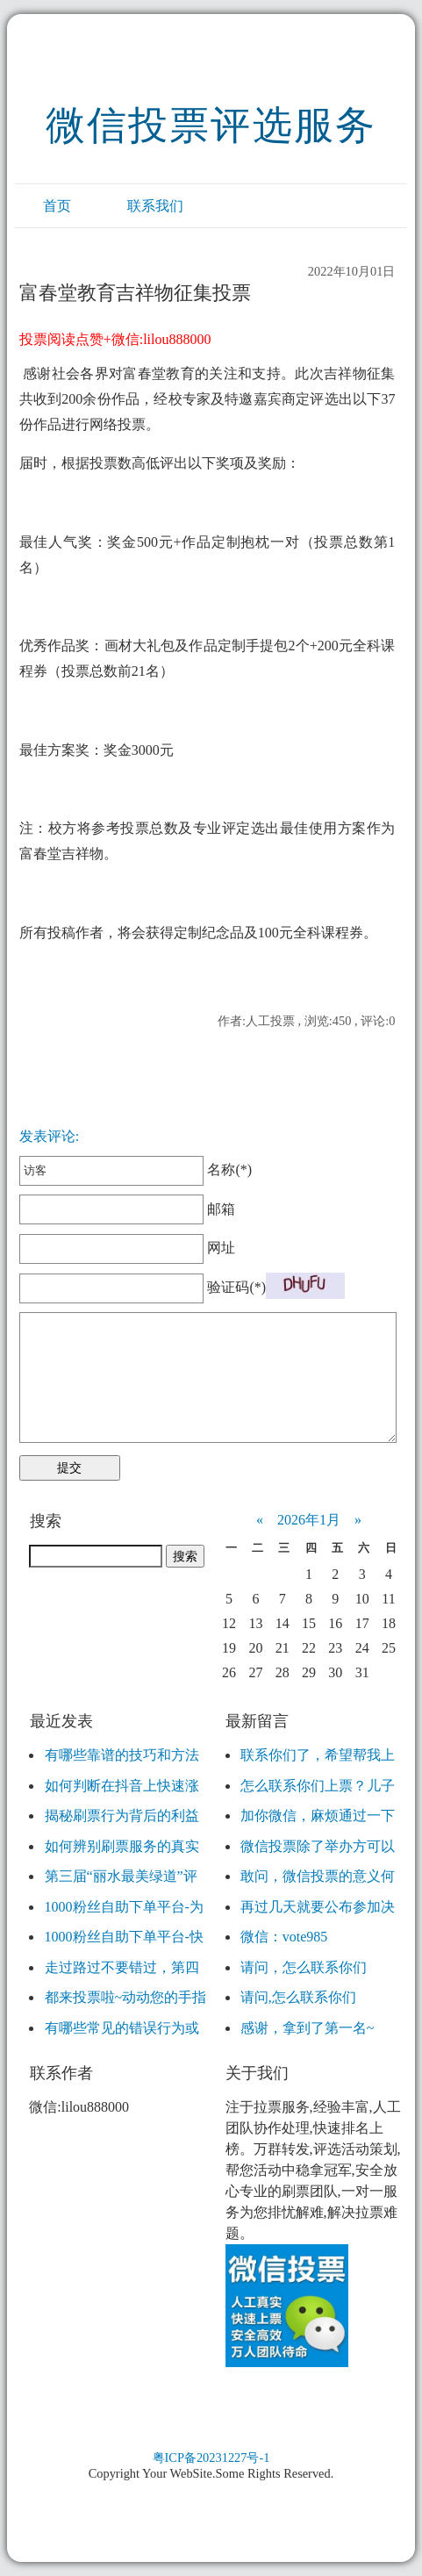 The image size is (422, 2576). I want to click on 联系我们, so click(155, 205).